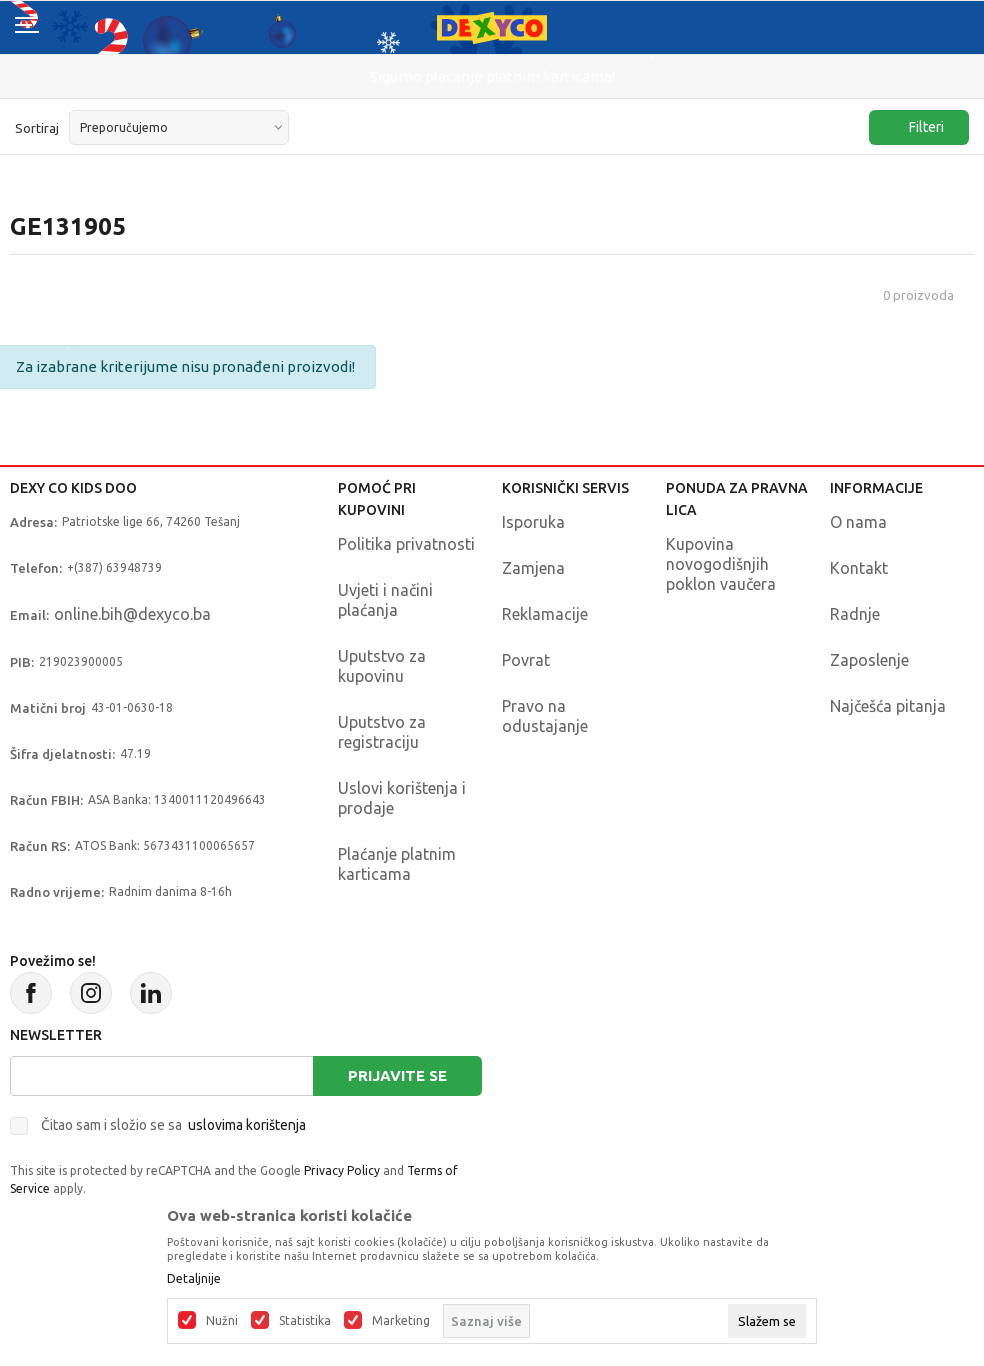 This screenshot has height=1366, width=984. I want to click on Povrat, so click(526, 660).